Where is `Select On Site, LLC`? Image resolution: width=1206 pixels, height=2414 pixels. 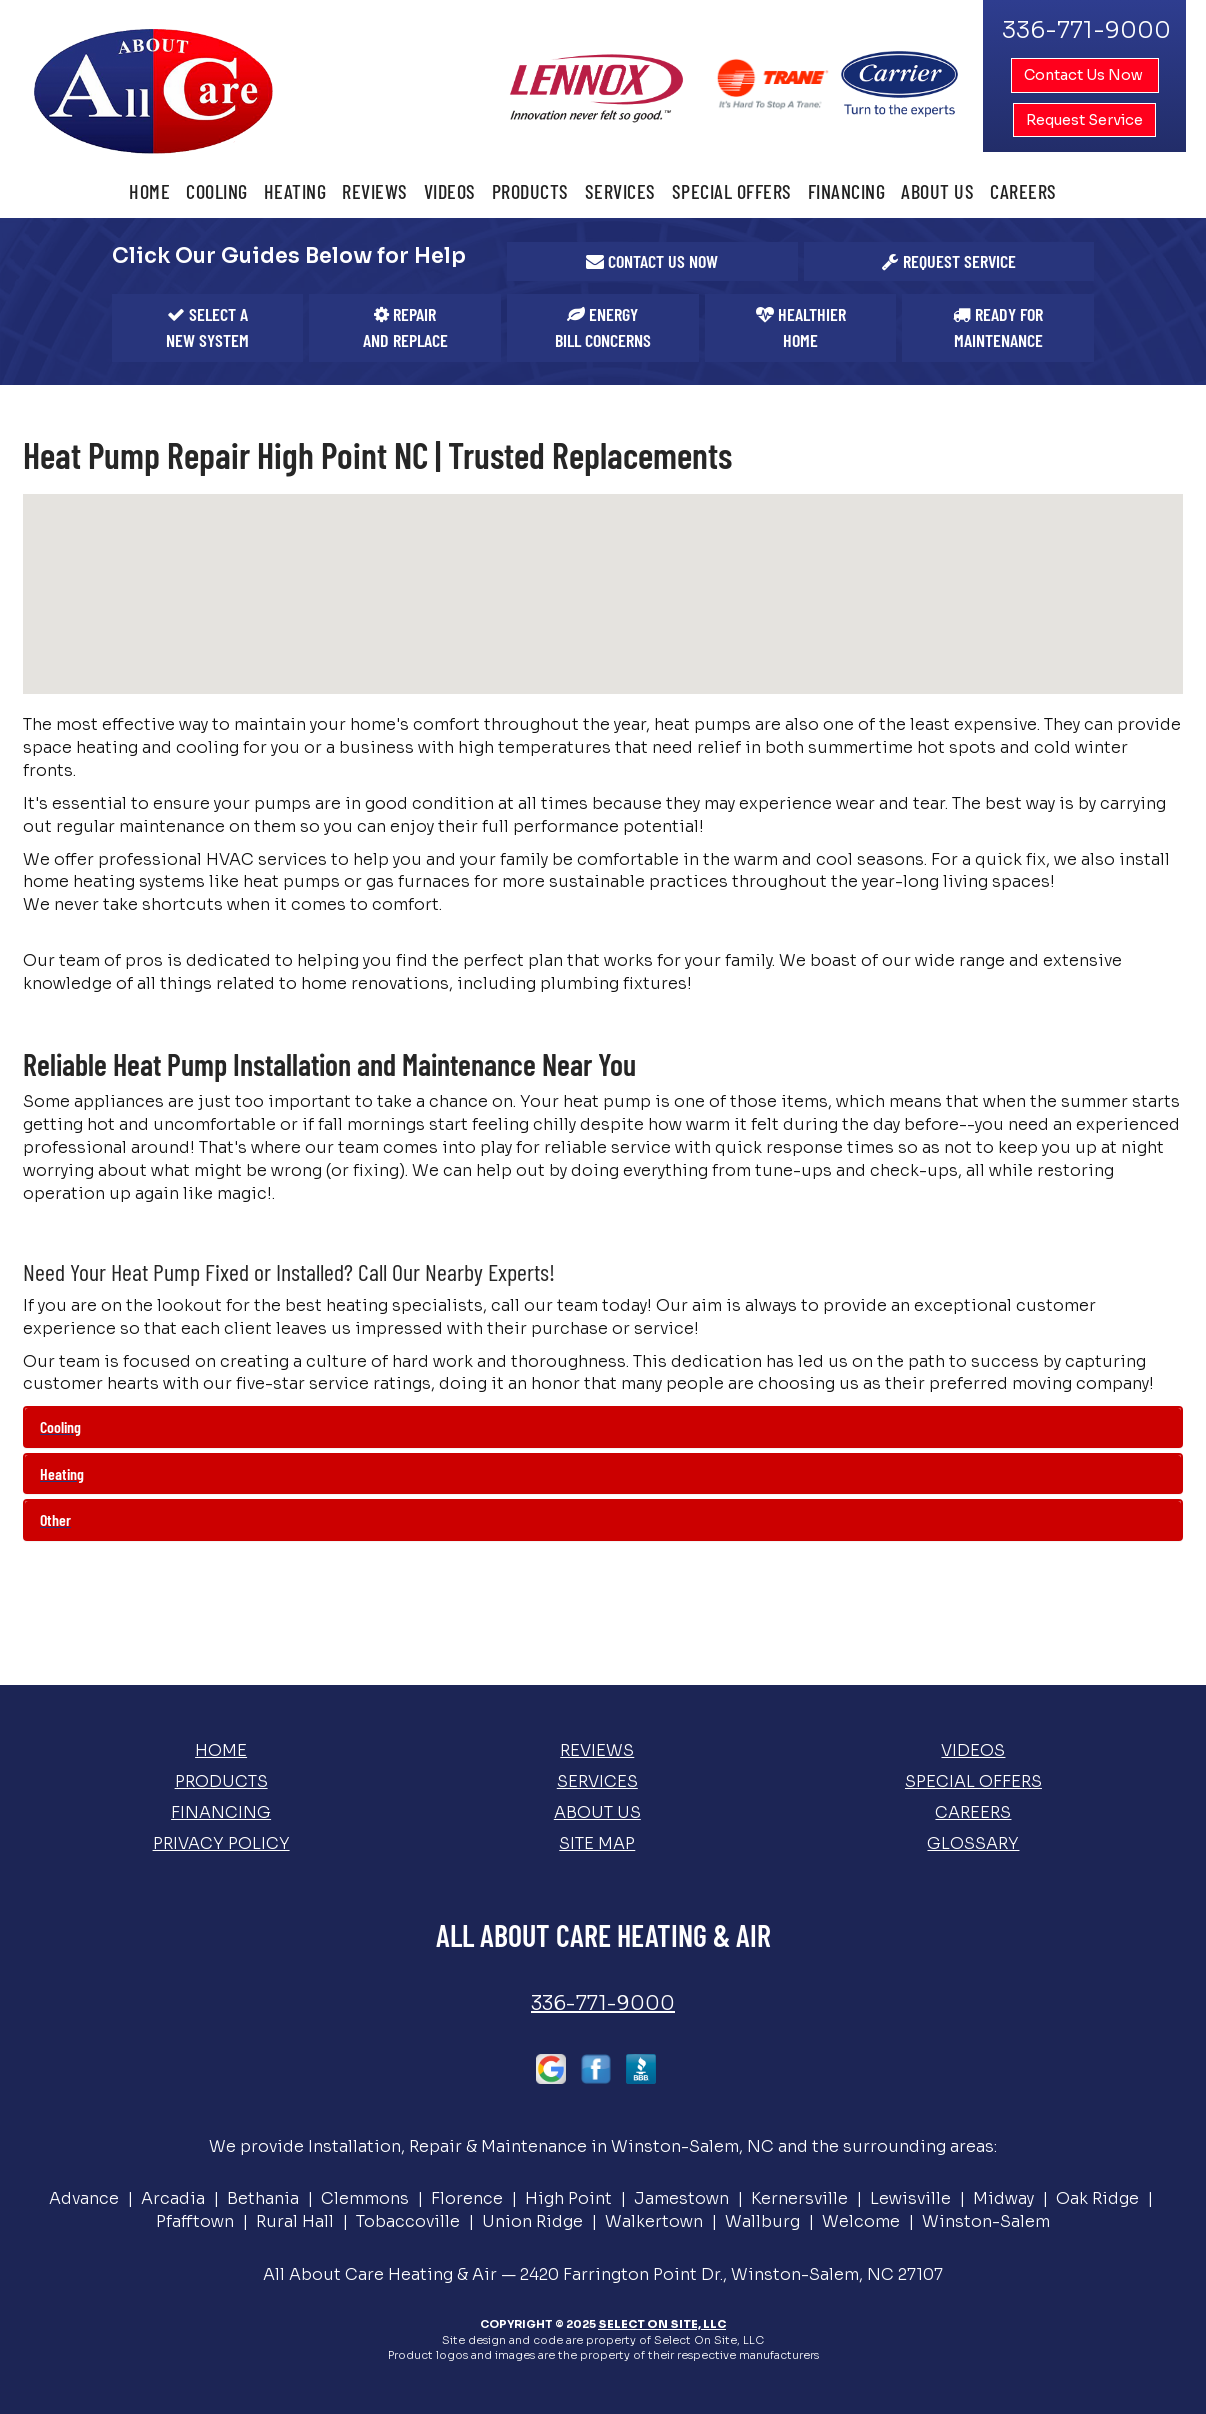
Select On Site, LLC is located at coordinates (662, 2324).